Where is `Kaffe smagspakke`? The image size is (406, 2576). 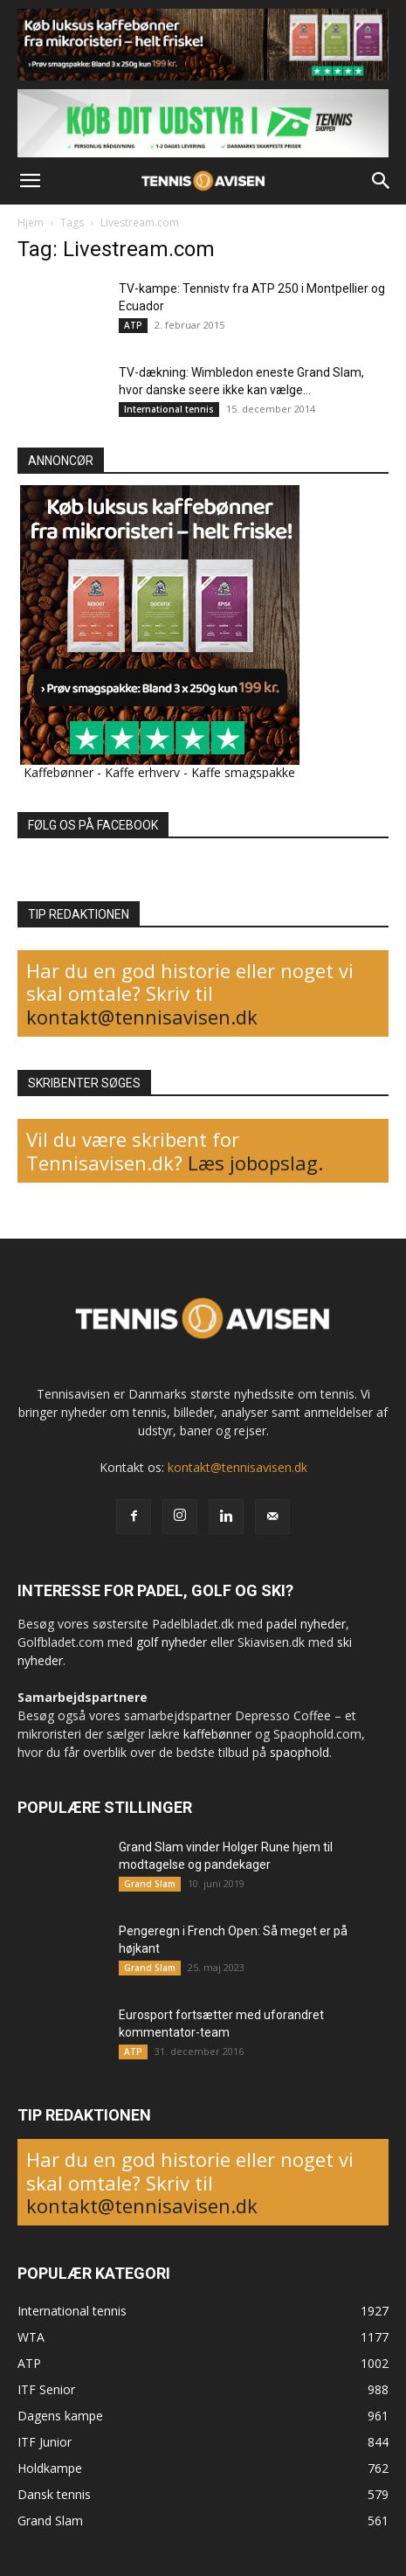
Kaffe smagspakke is located at coordinates (243, 772).